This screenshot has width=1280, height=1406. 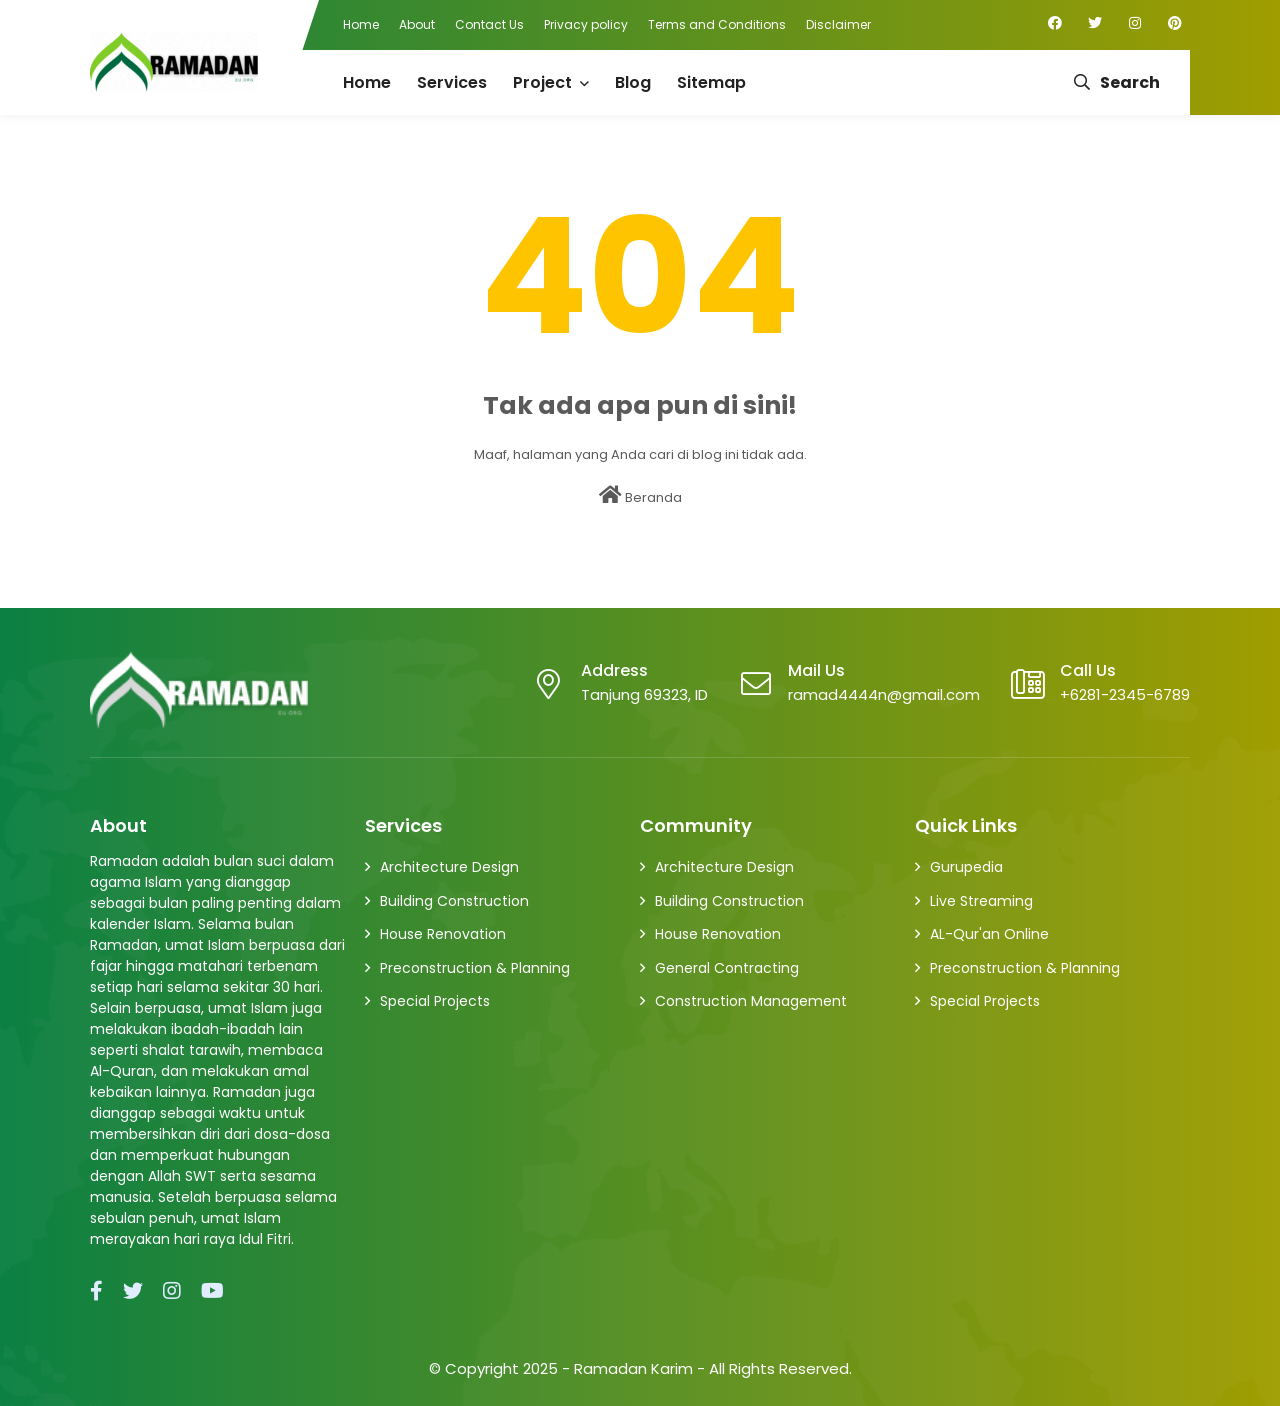 What do you see at coordinates (452, 82) in the screenshot?
I see `Services [menuitem]` at bounding box center [452, 82].